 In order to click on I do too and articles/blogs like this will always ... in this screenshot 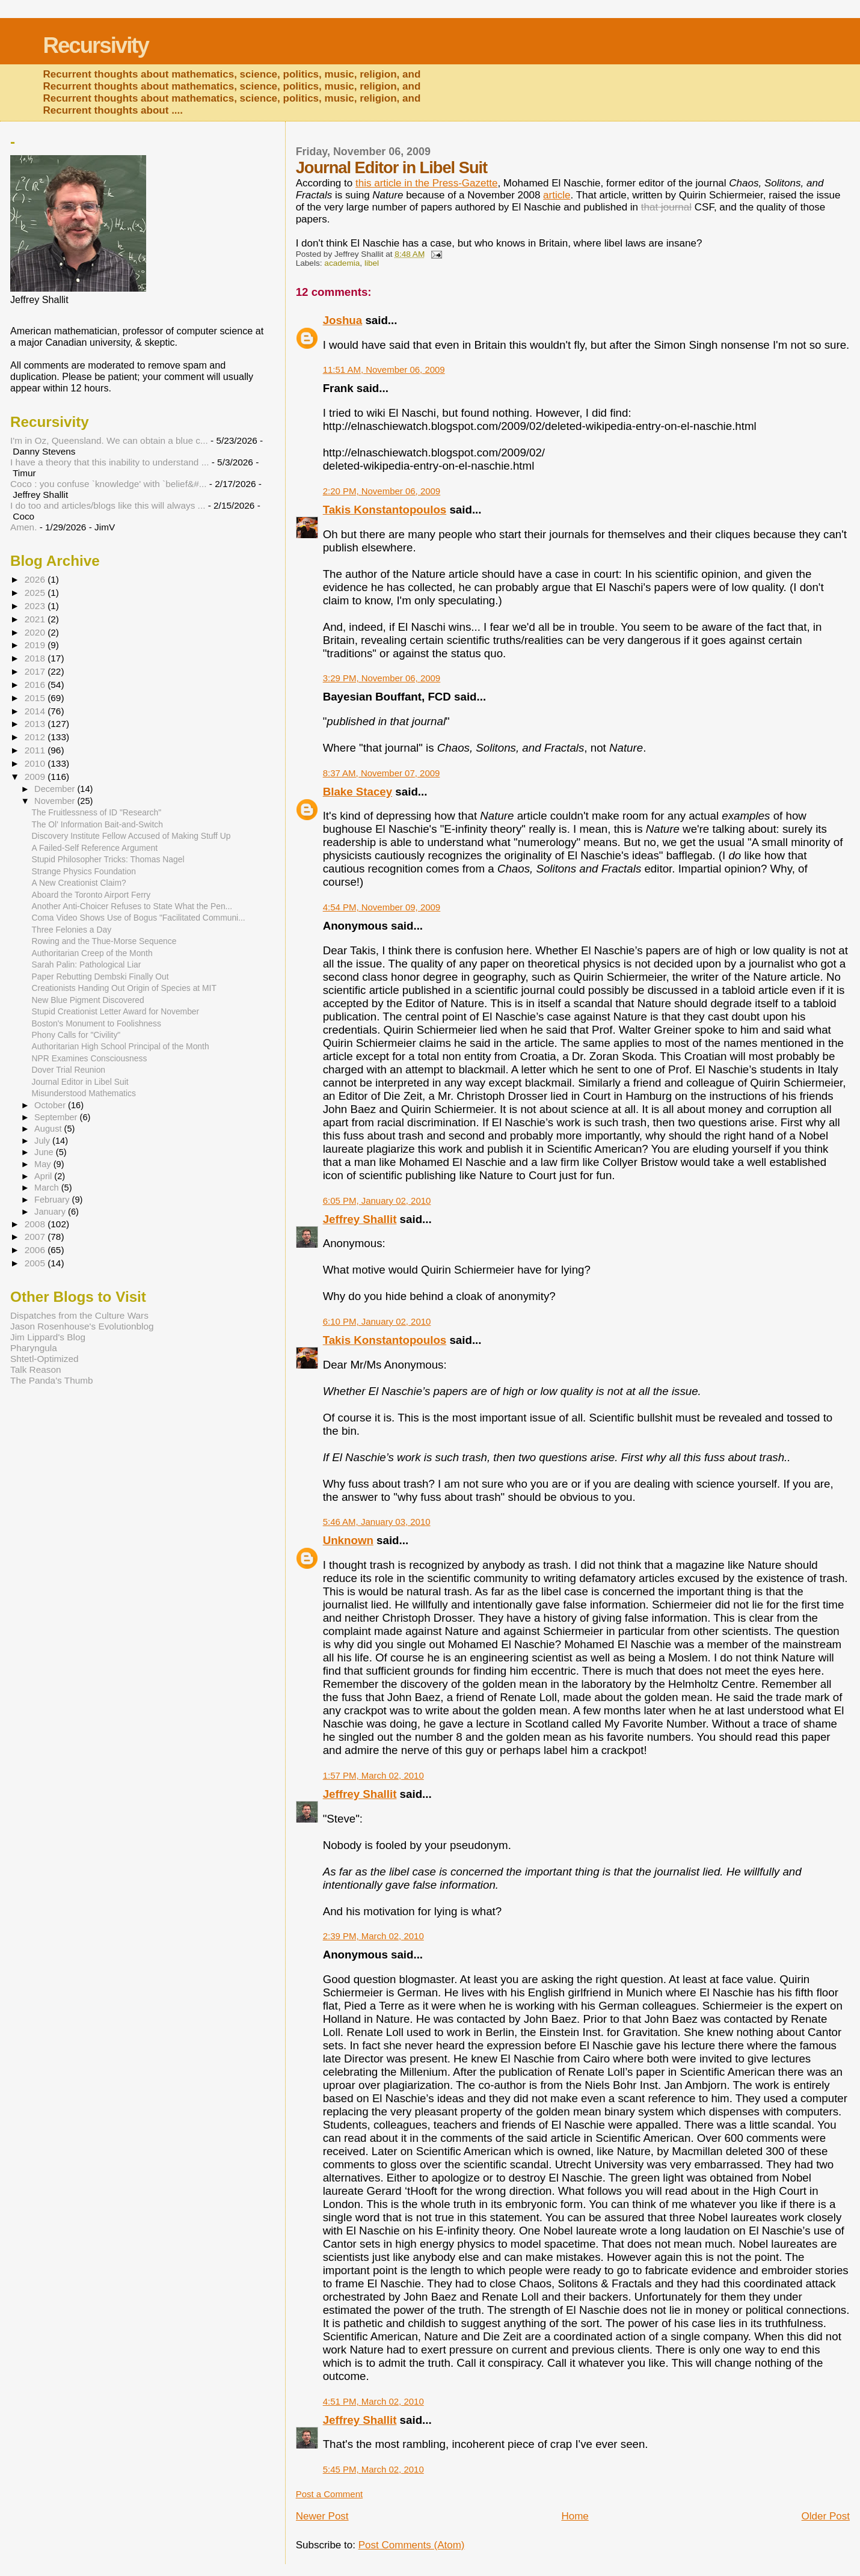, I will do `click(107, 505)`.